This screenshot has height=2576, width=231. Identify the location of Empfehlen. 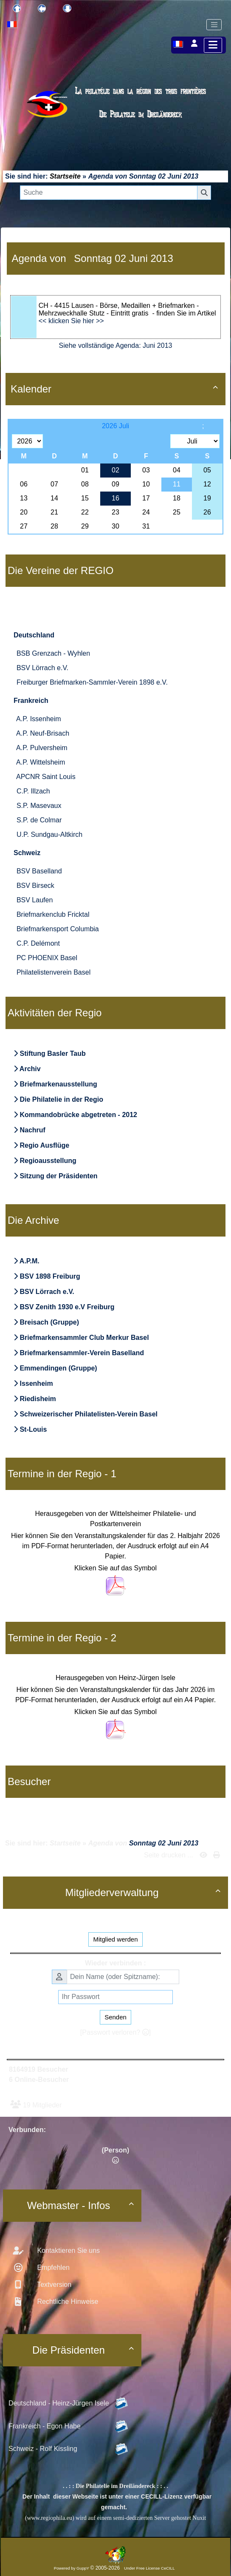
(52, 2267).